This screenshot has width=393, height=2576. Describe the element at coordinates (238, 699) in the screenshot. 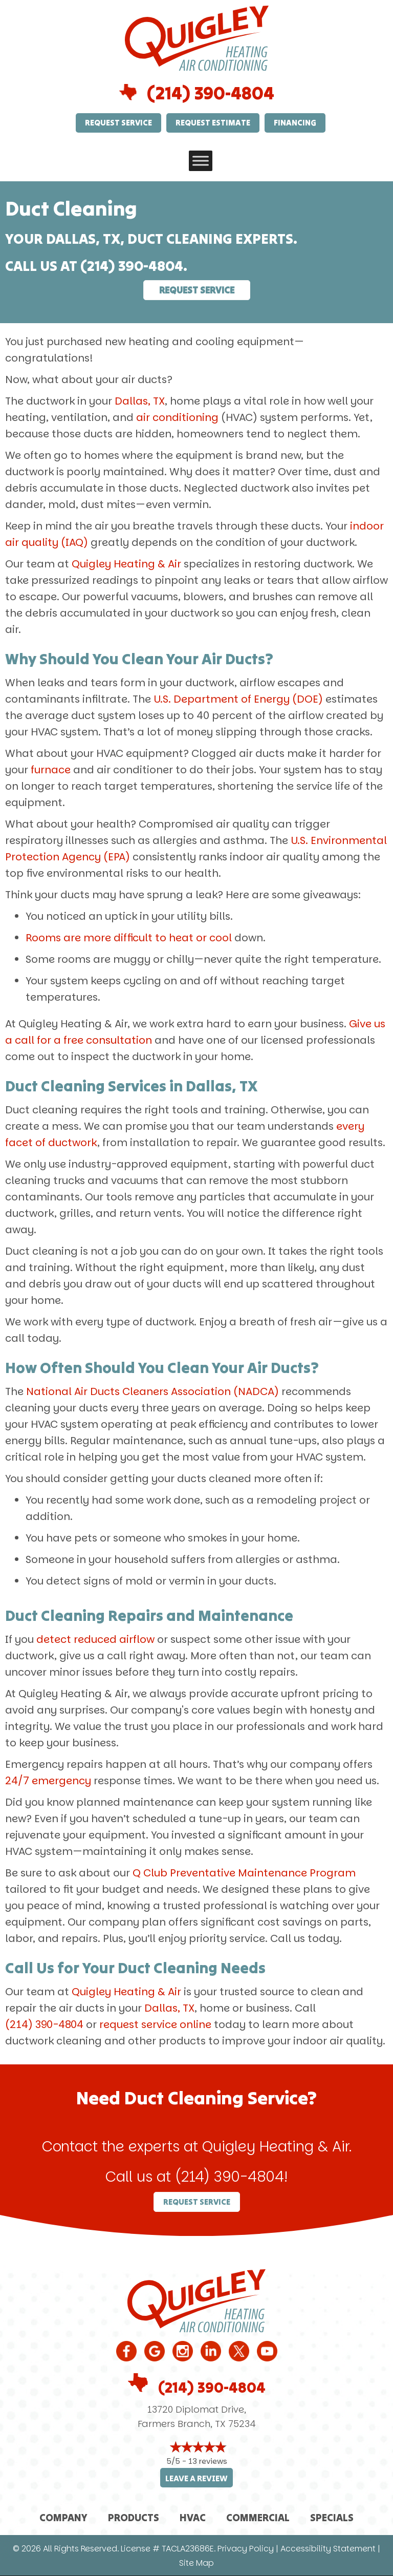

I see `U.S. Department of Energy (DOE)` at that location.